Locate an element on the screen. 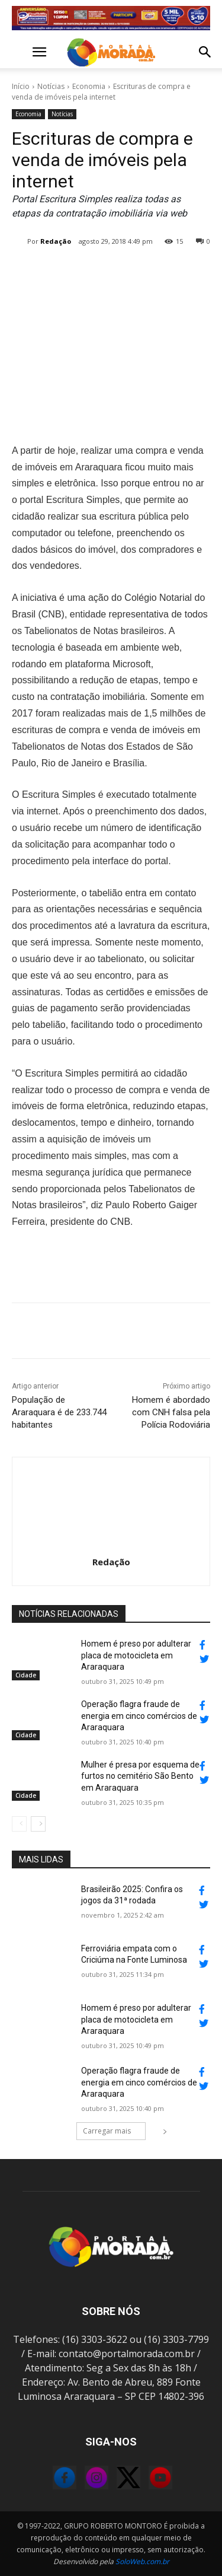 The height and width of the screenshot is (2576, 222). Notícias is located at coordinates (51, 86).